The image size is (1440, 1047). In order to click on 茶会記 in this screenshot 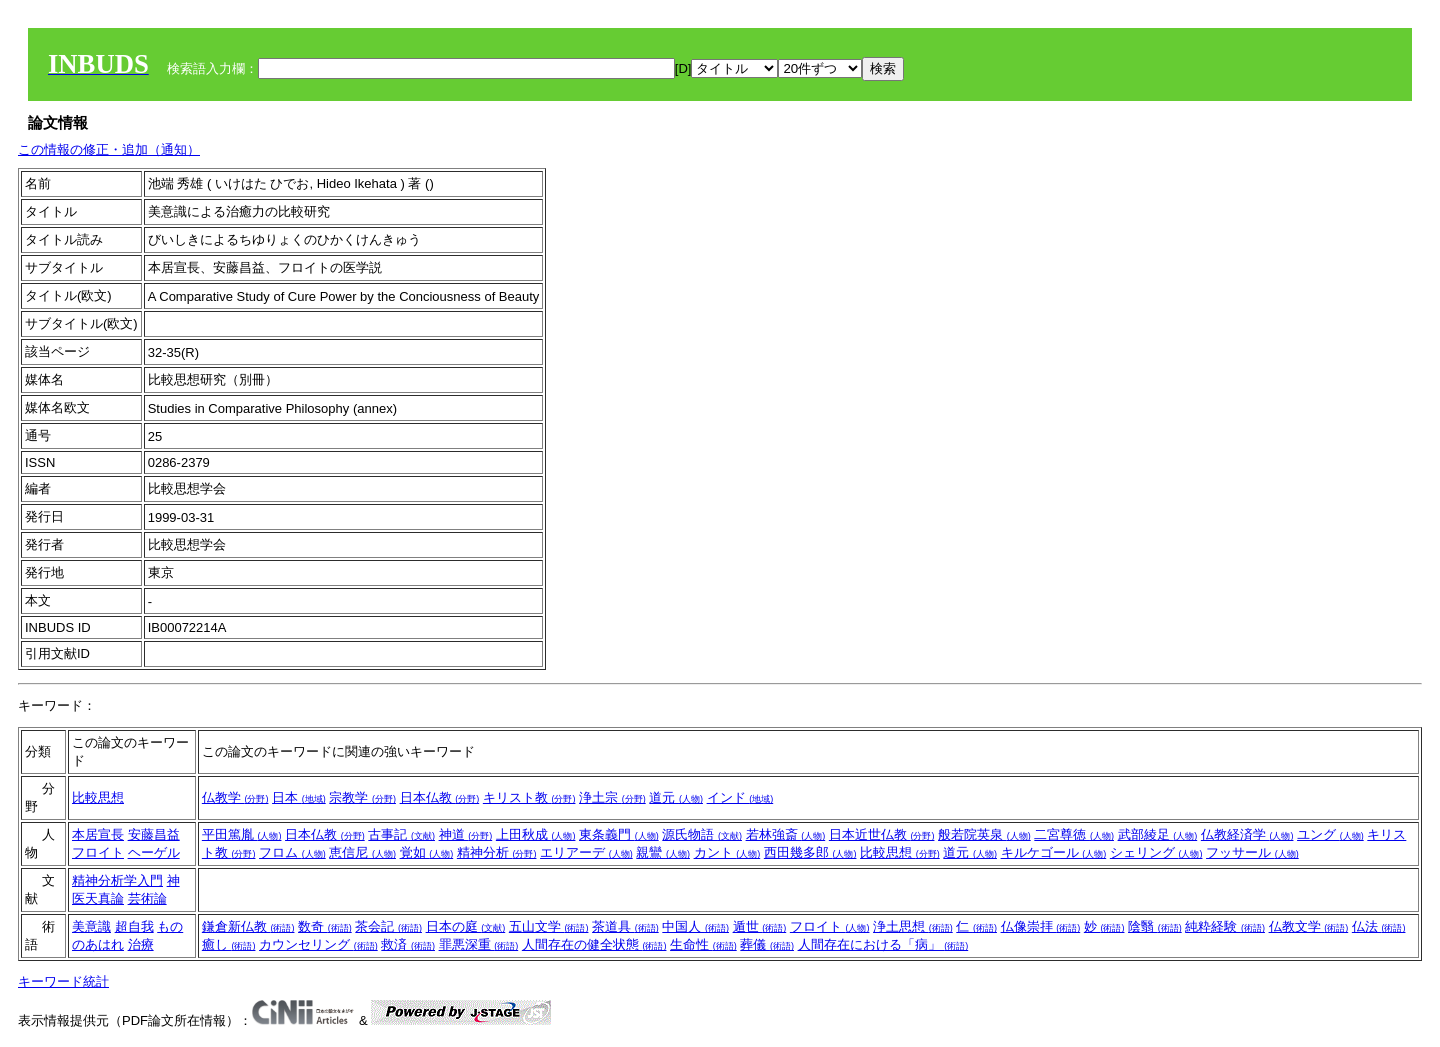, I will do `click(388, 926)`.